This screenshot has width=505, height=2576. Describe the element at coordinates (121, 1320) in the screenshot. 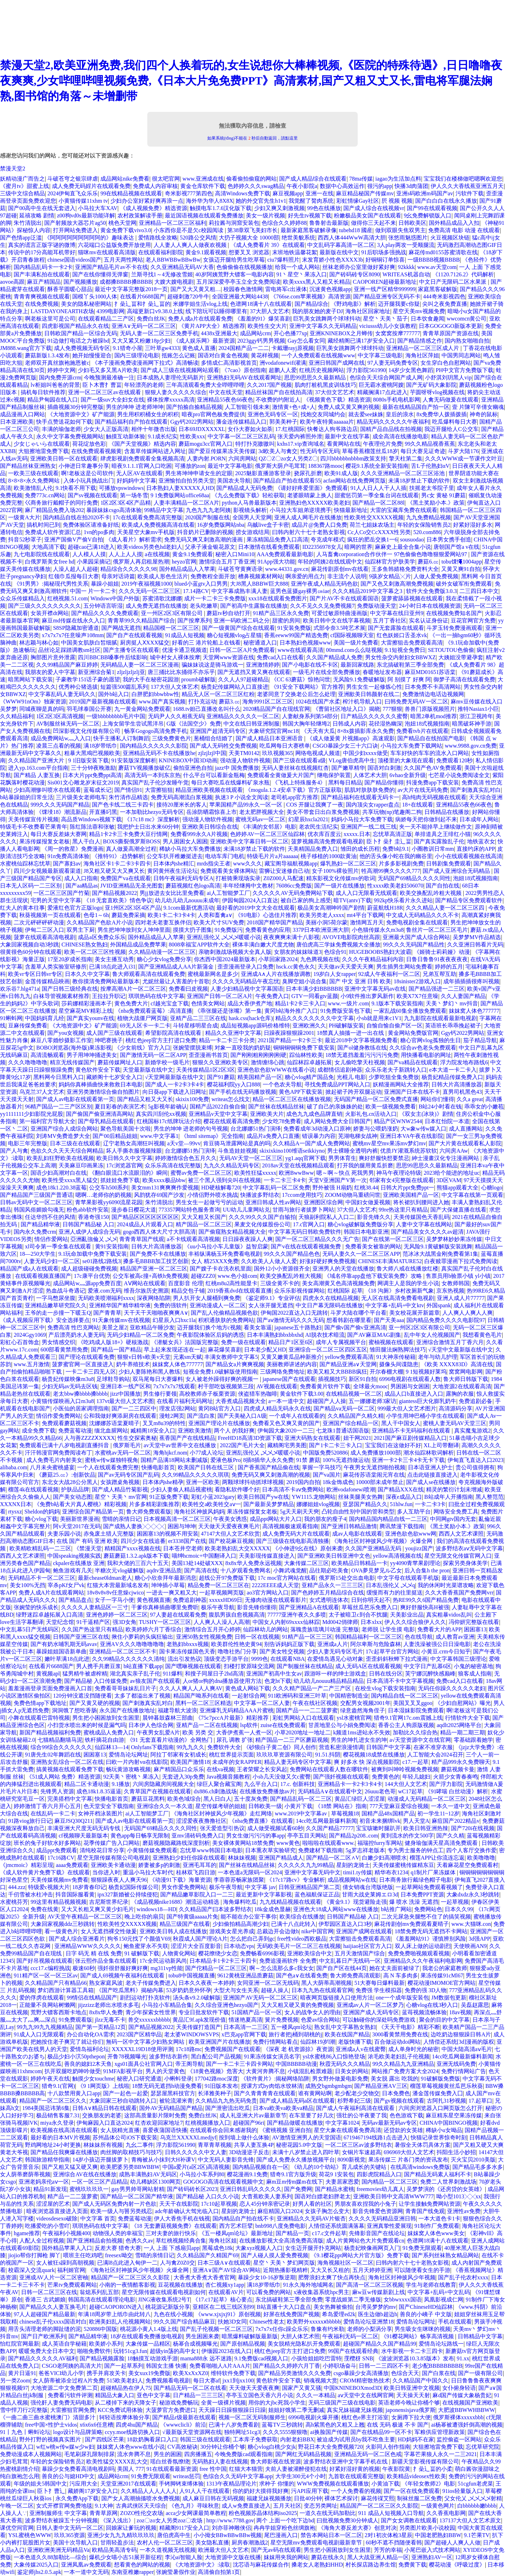

I see `91天象传媒mv在线视频` at that location.